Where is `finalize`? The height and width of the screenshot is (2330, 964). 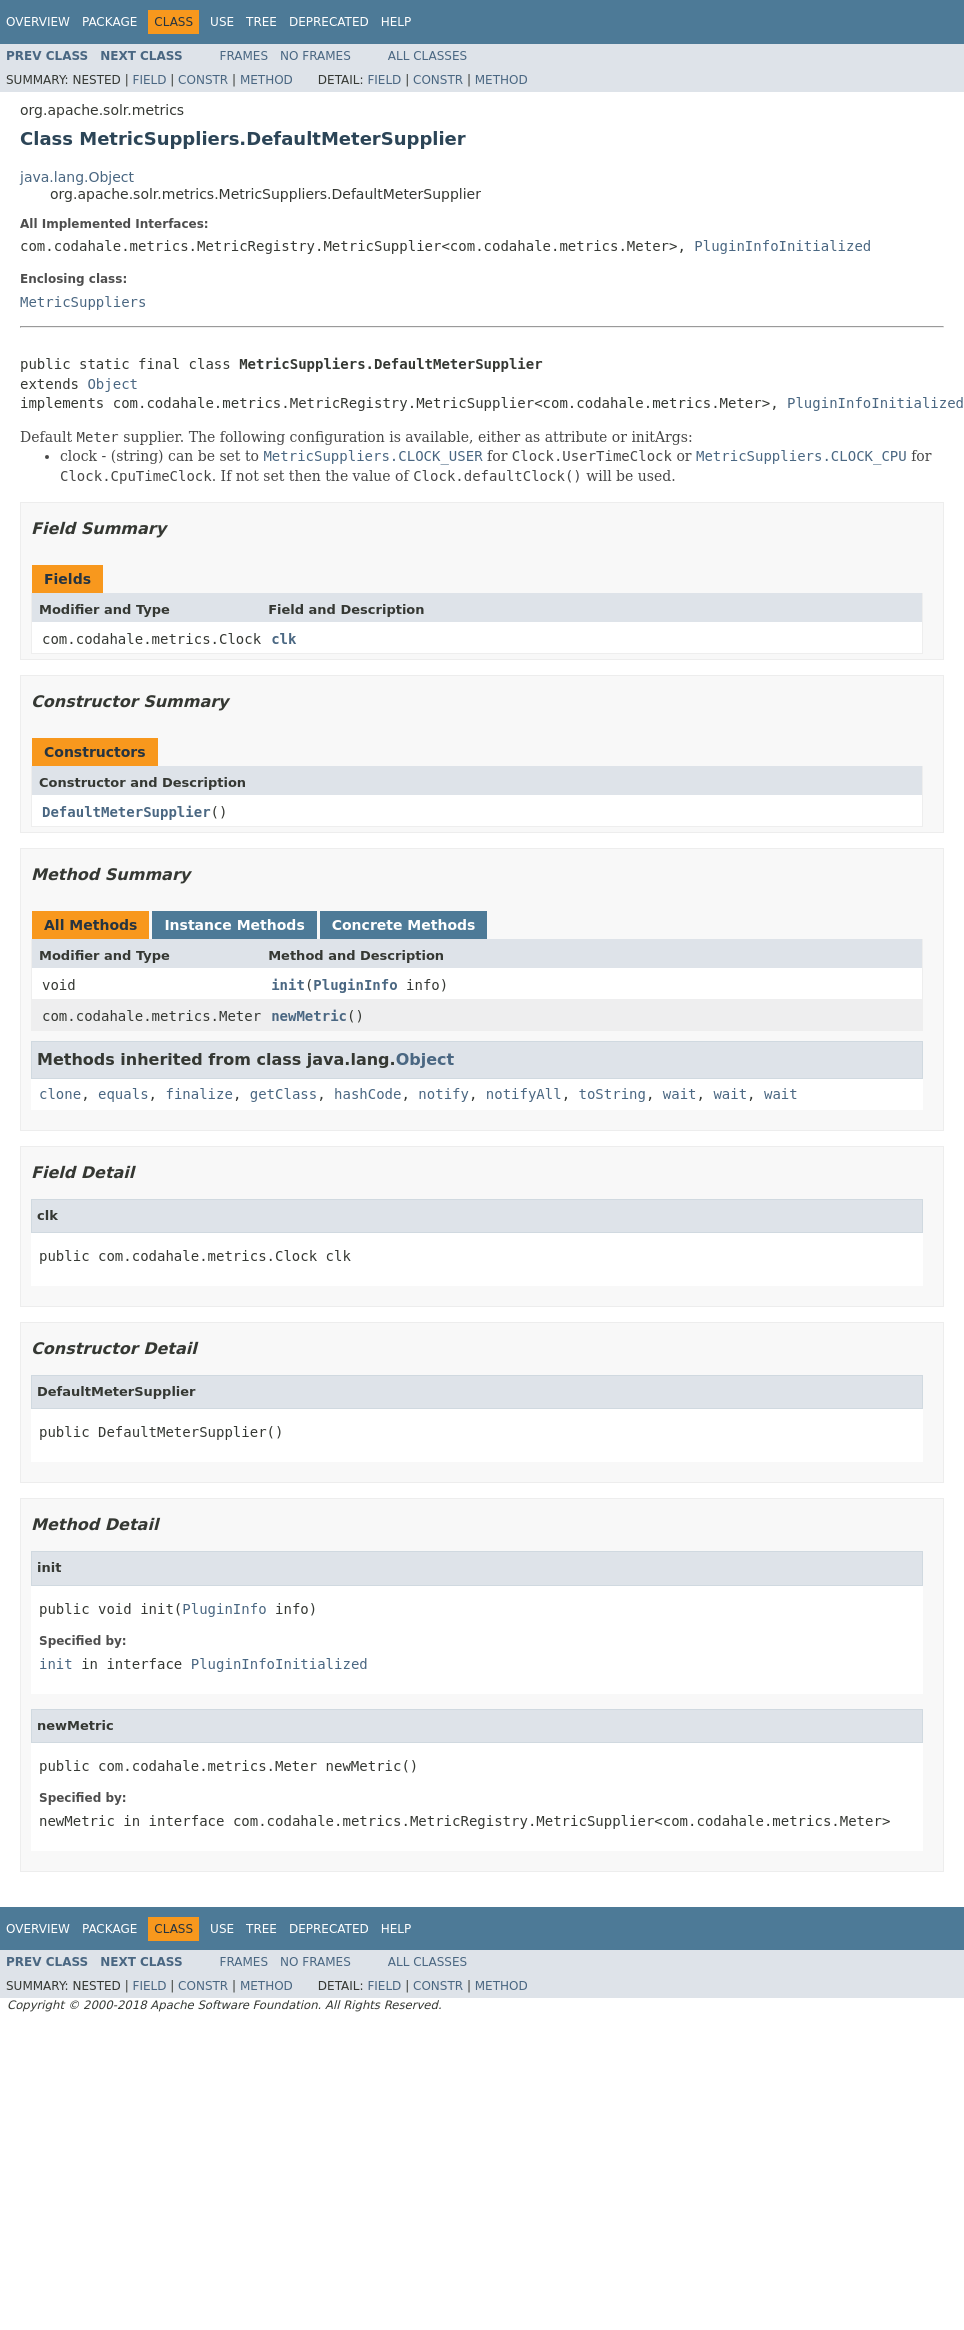 finalize is located at coordinates (198, 1094).